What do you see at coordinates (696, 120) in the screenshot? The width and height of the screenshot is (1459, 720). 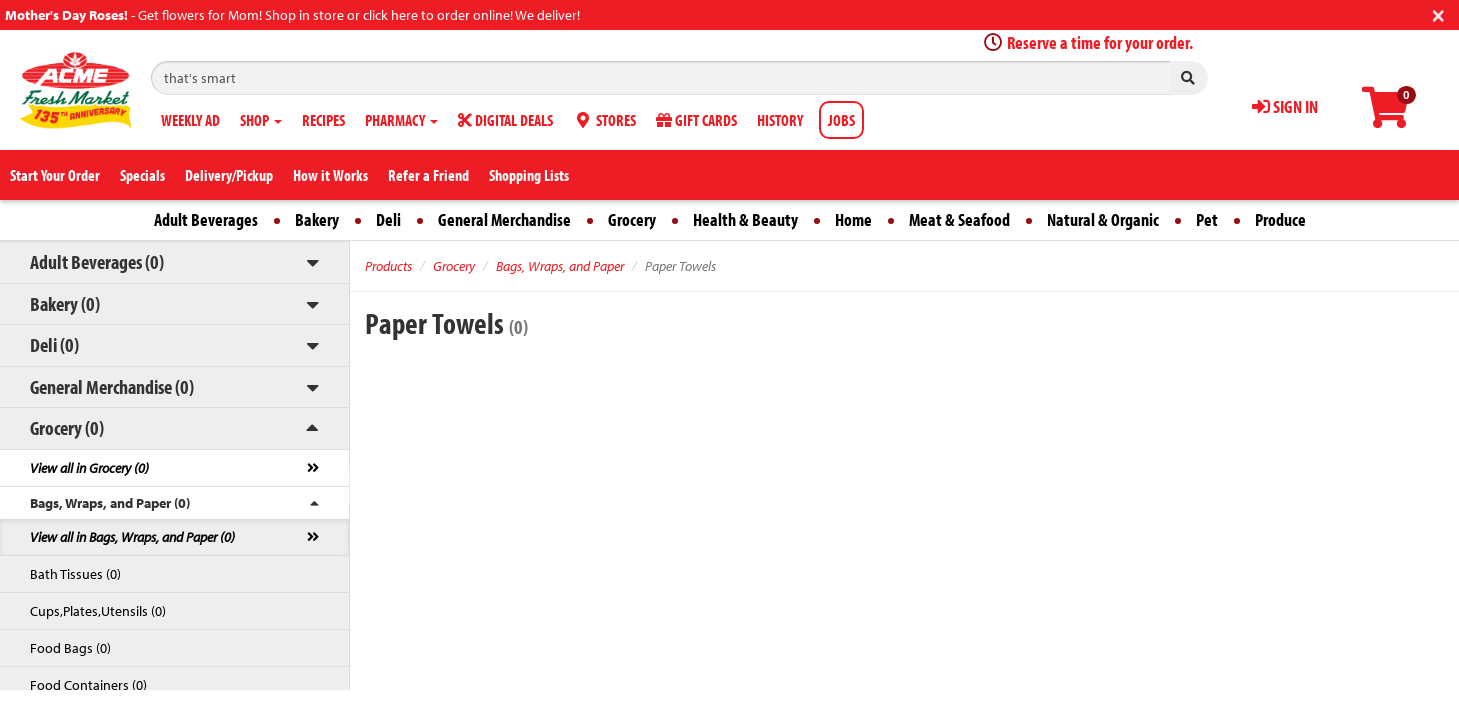 I see `GIFT CARDS` at bounding box center [696, 120].